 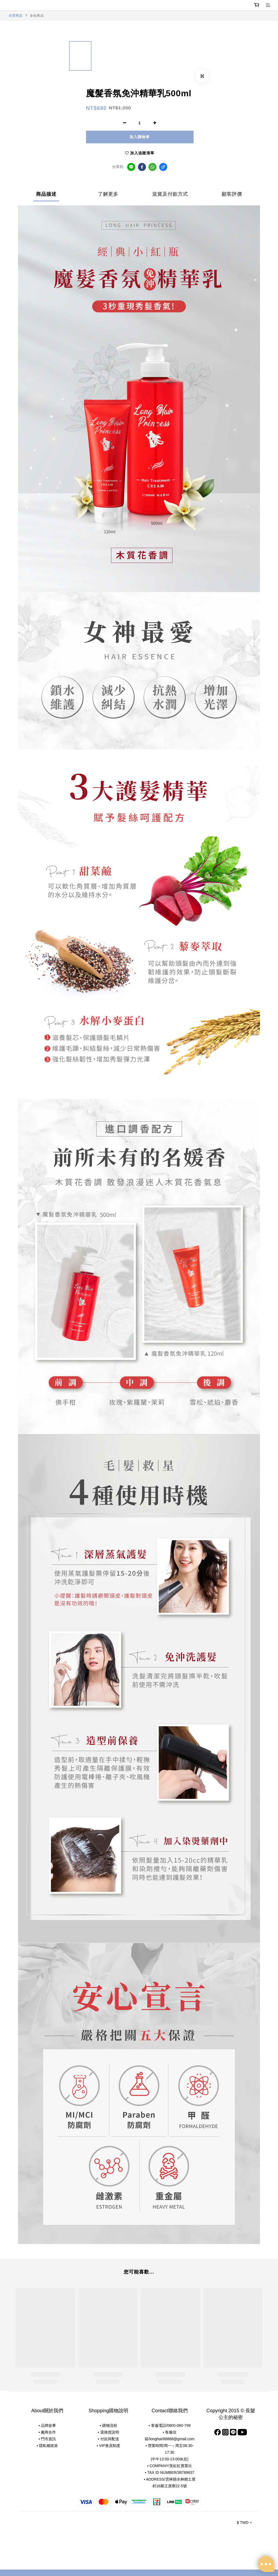 What do you see at coordinates (108, 2445) in the screenshot?
I see `▪ VIP會員制度` at bounding box center [108, 2445].